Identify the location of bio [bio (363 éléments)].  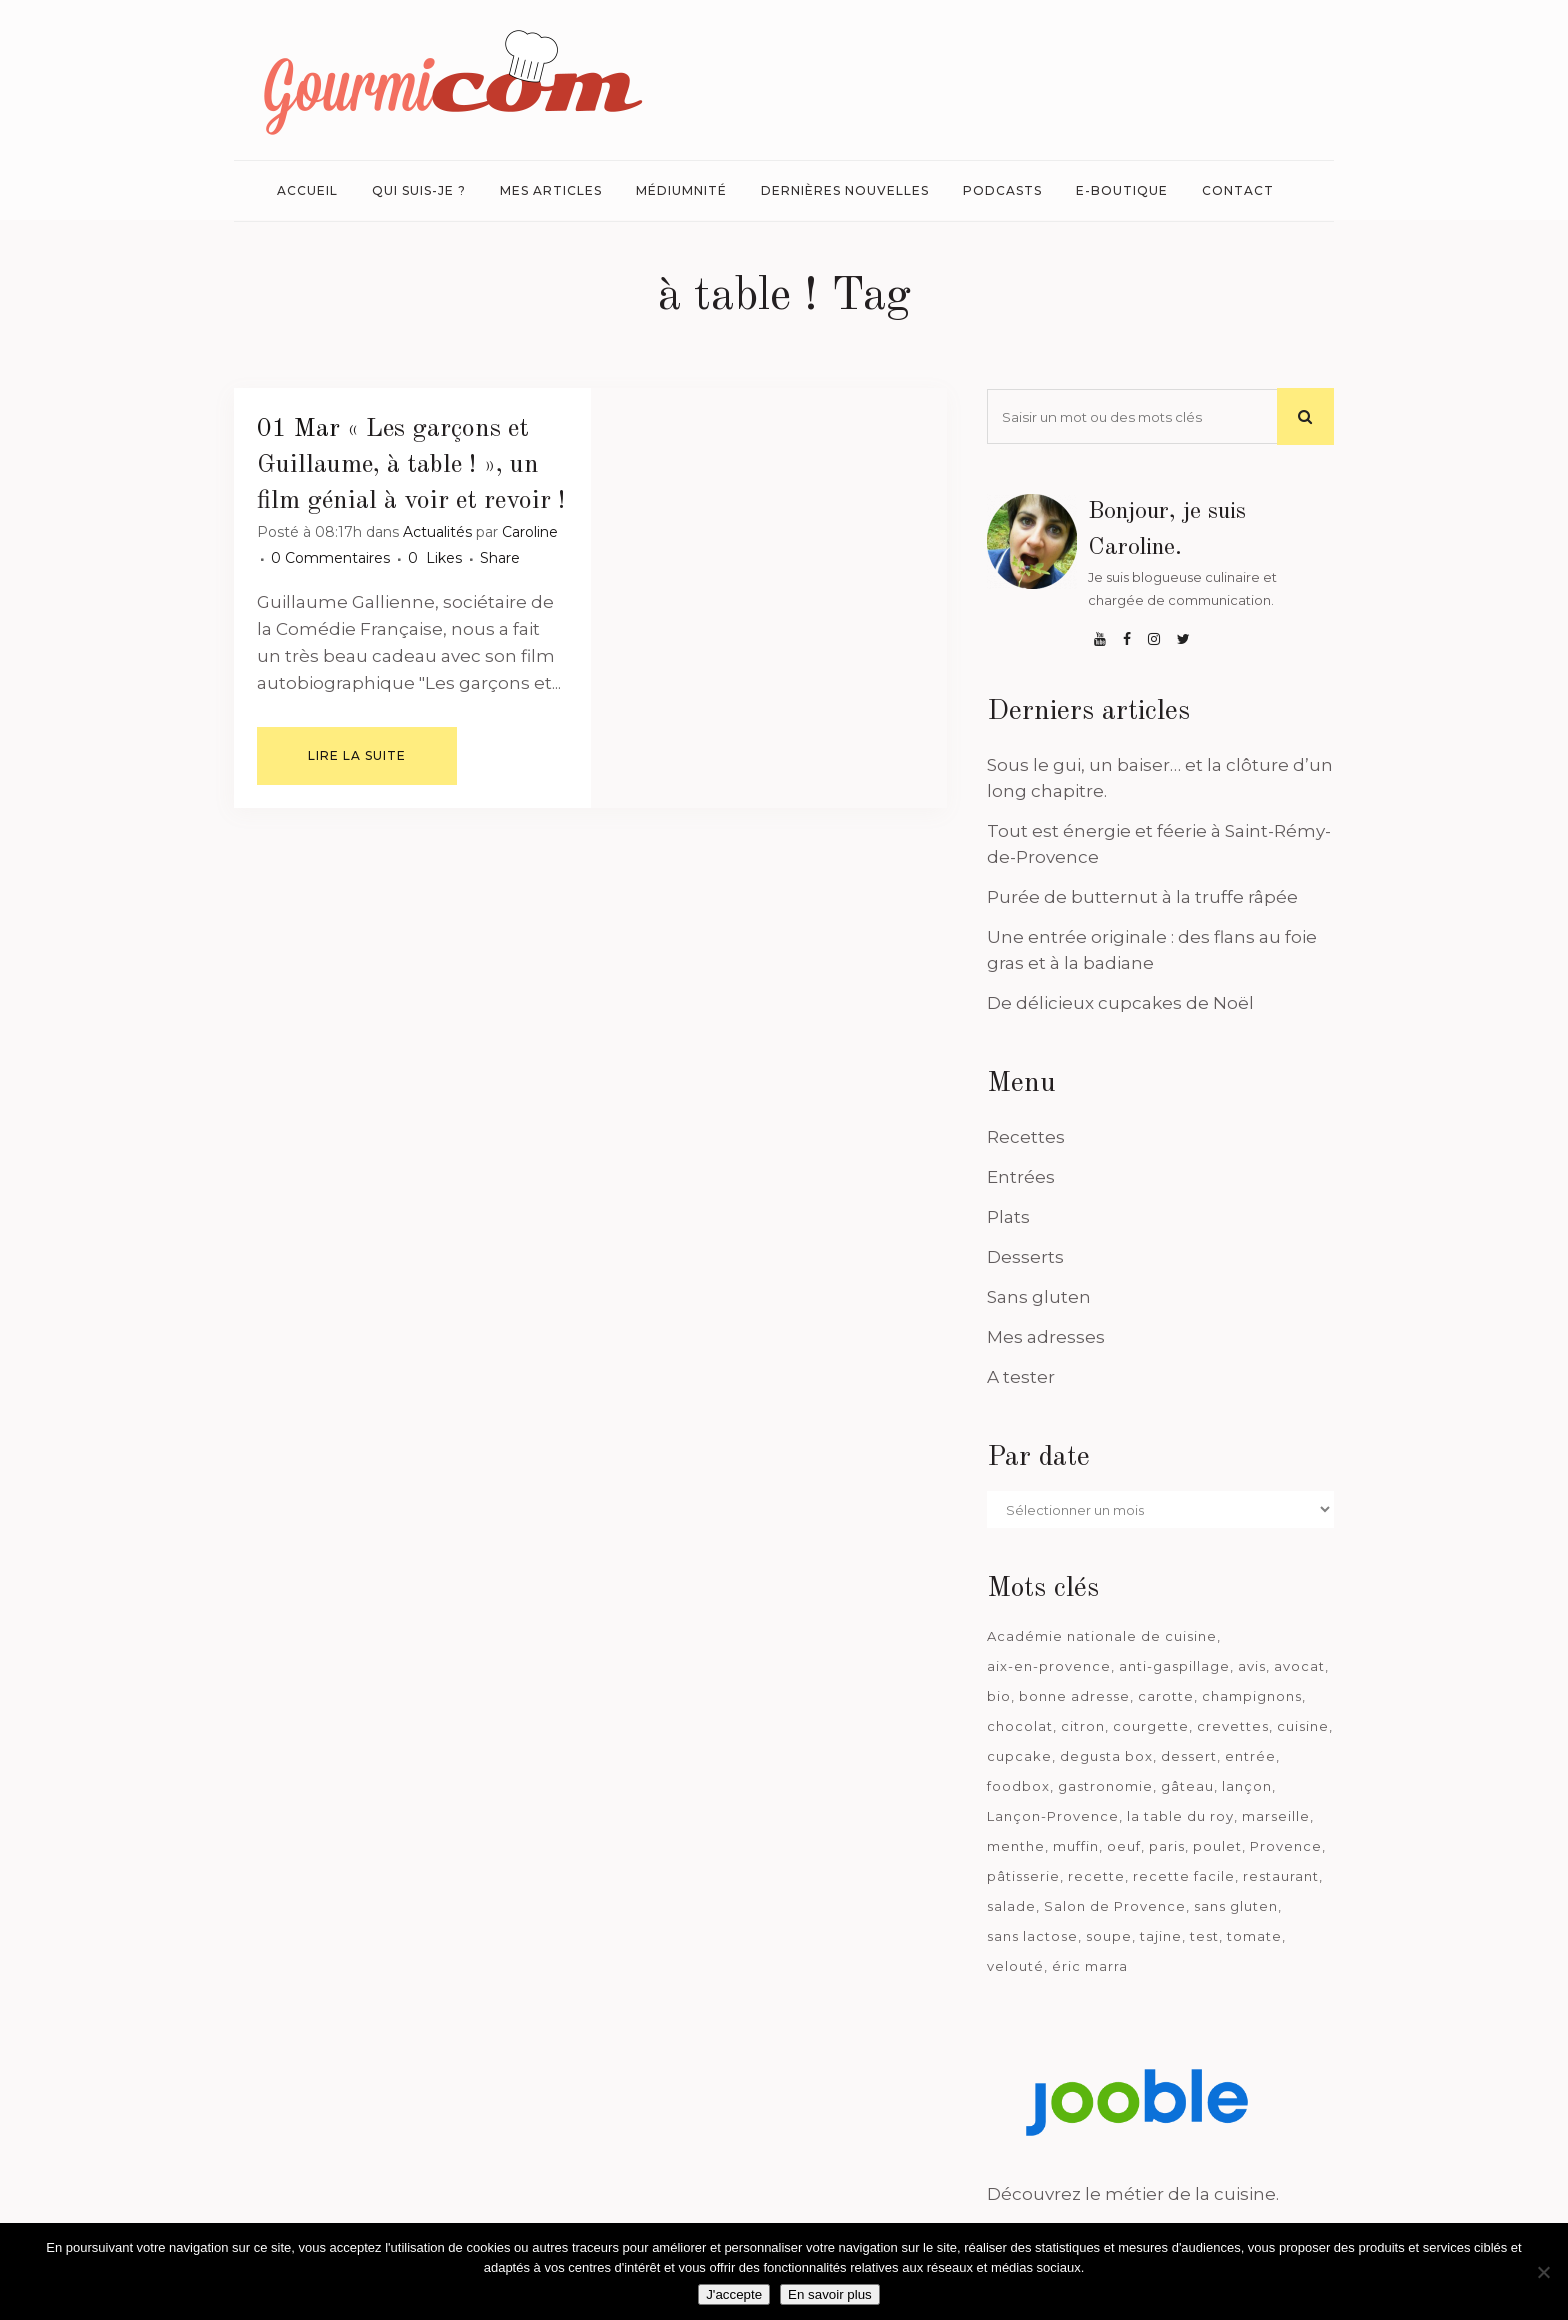
(999, 1696).